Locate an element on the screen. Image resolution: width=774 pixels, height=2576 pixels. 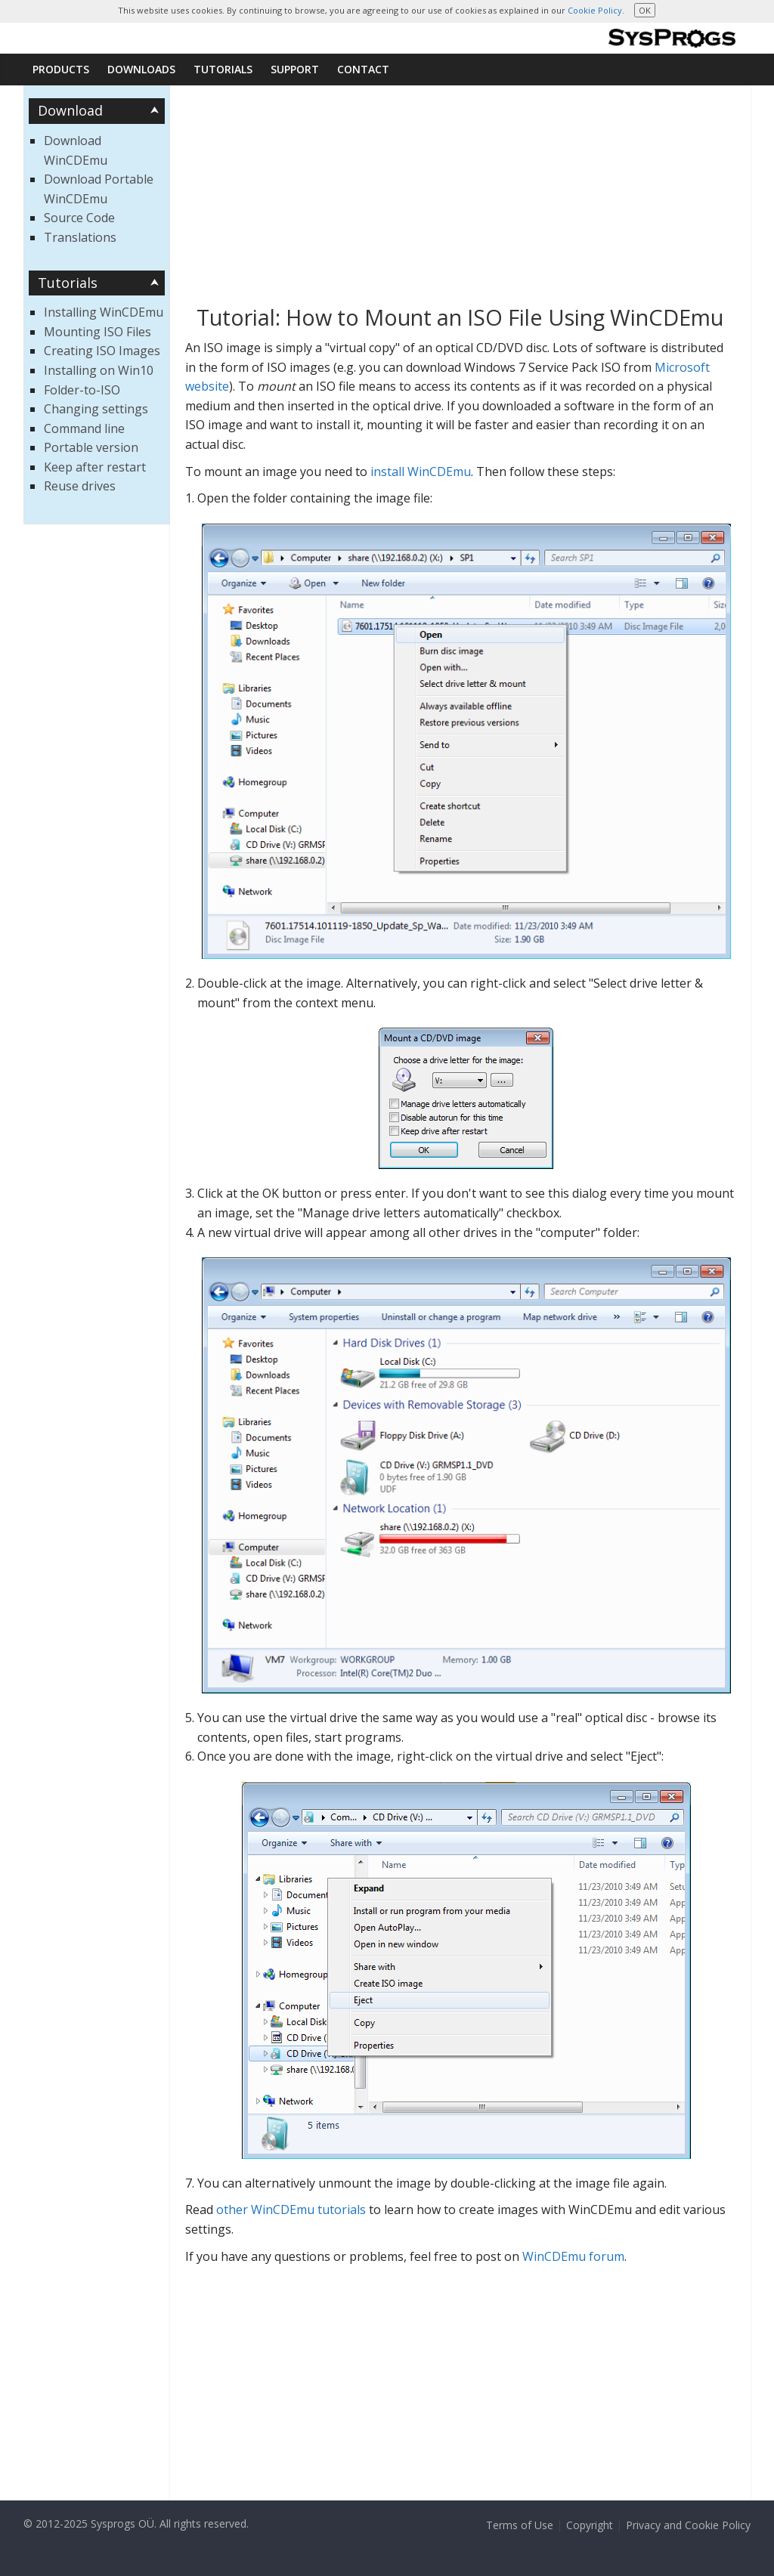
Creating ISO Images is located at coordinates (102, 350).